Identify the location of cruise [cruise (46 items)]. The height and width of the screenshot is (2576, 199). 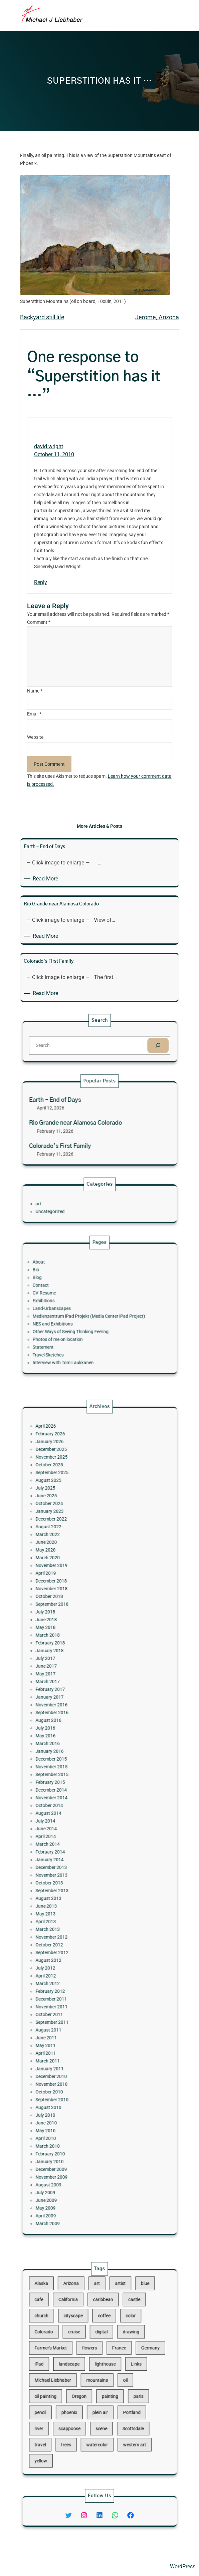
(86, 2351).